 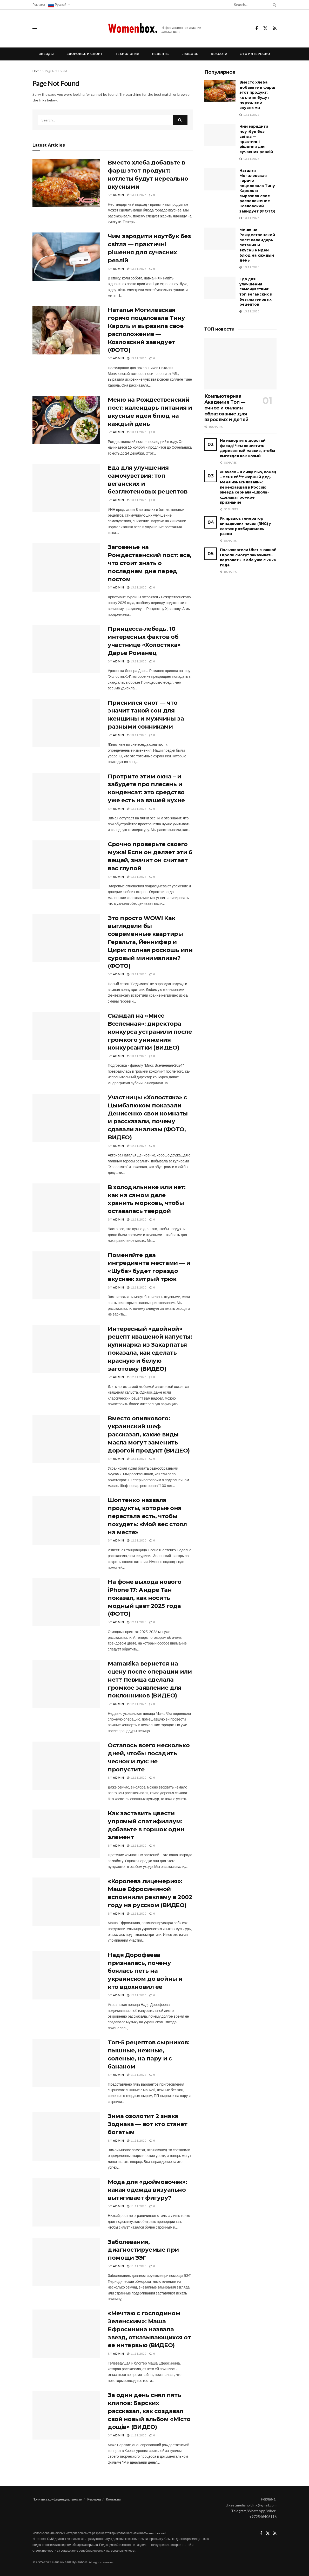 What do you see at coordinates (257, 95) in the screenshot?
I see `Вместо хлеба добавьте в фарш этот продукт: котлеты будут нереально вкусными` at bounding box center [257, 95].